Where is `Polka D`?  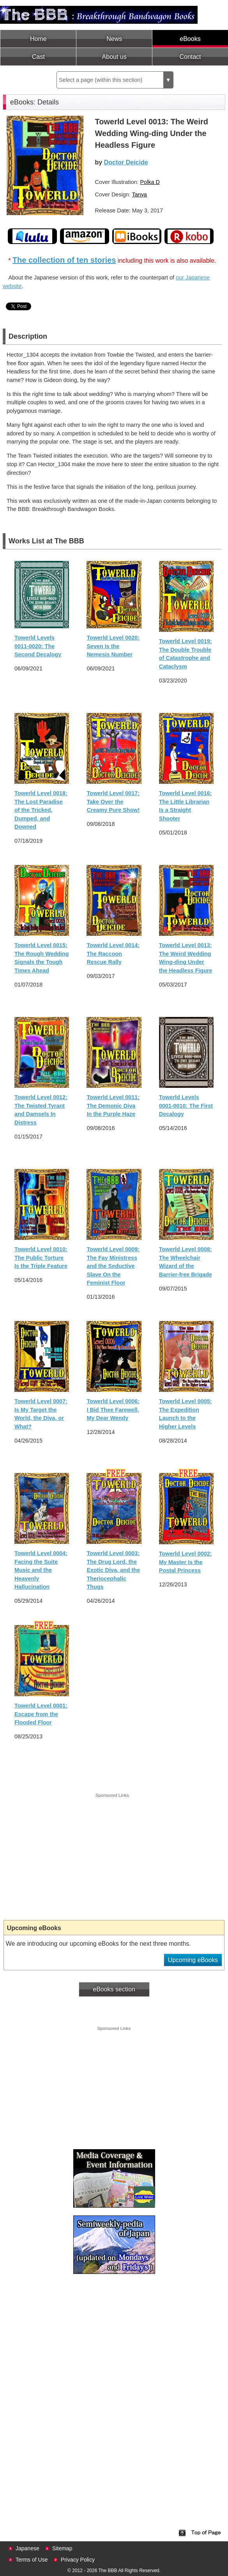
Polka D is located at coordinates (150, 182).